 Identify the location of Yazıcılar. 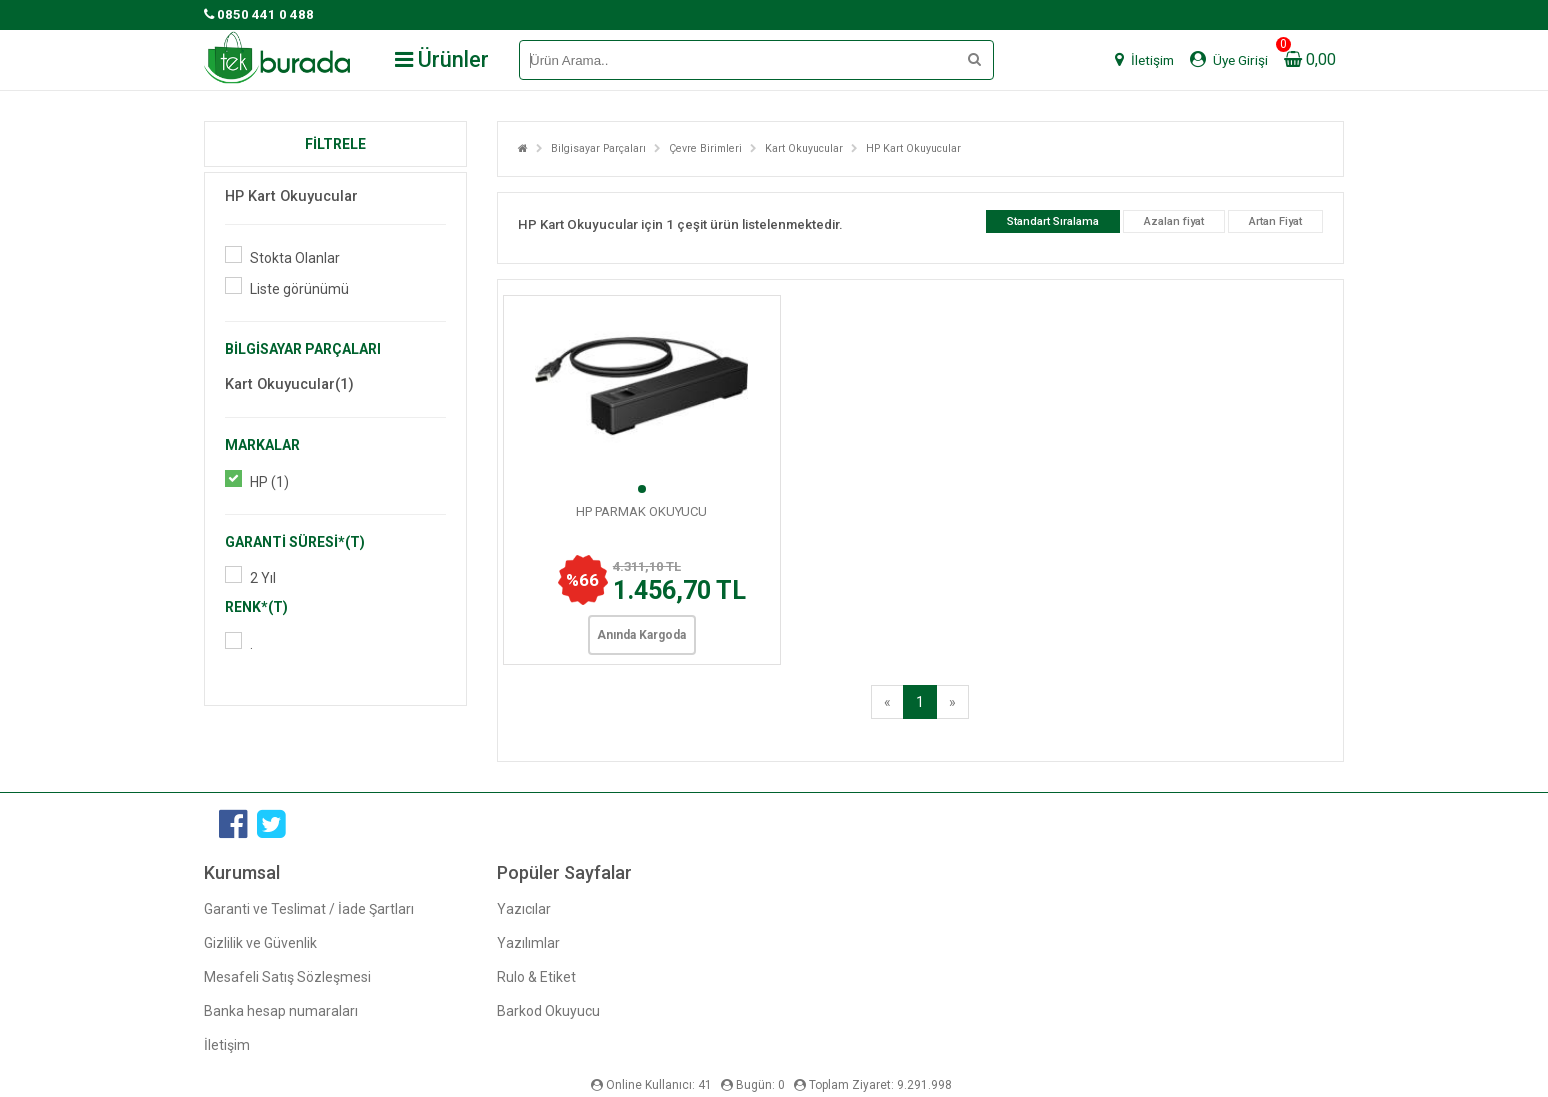
(524, 909).